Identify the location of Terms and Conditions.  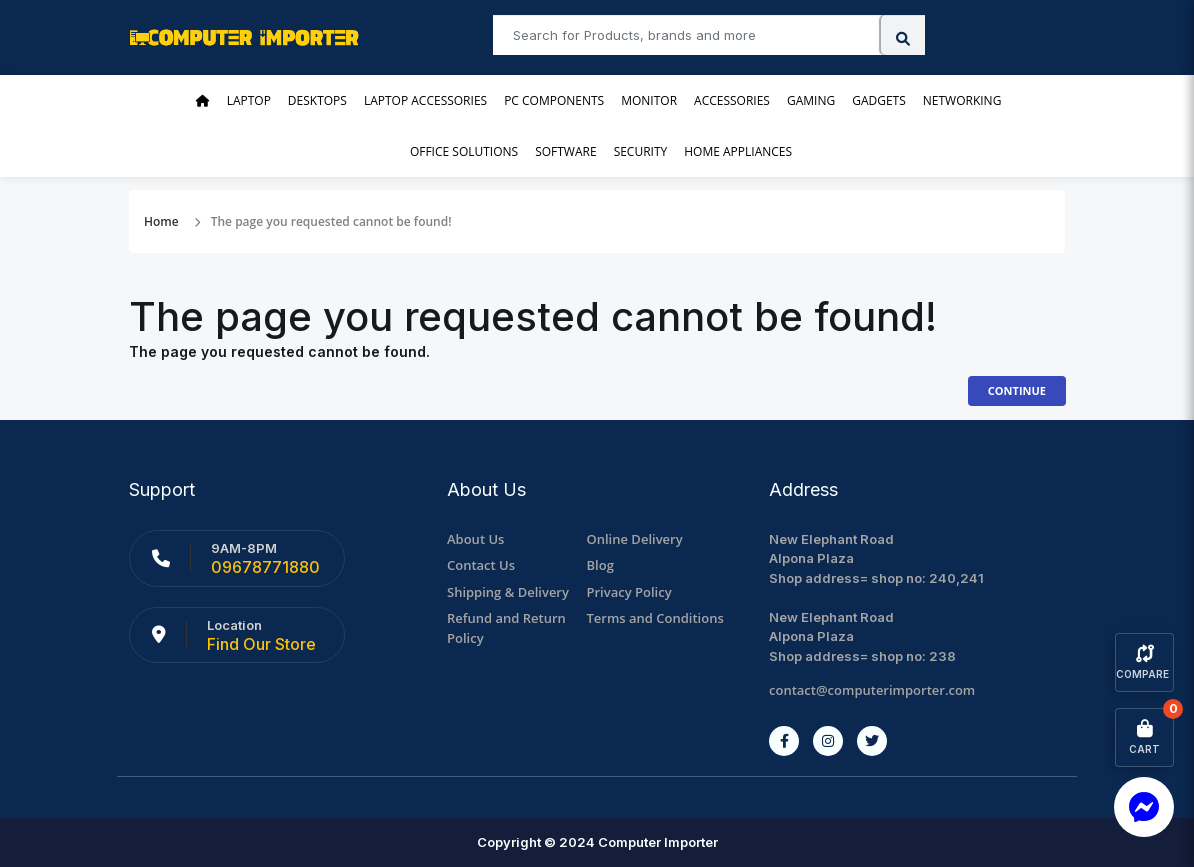
(655, 618).